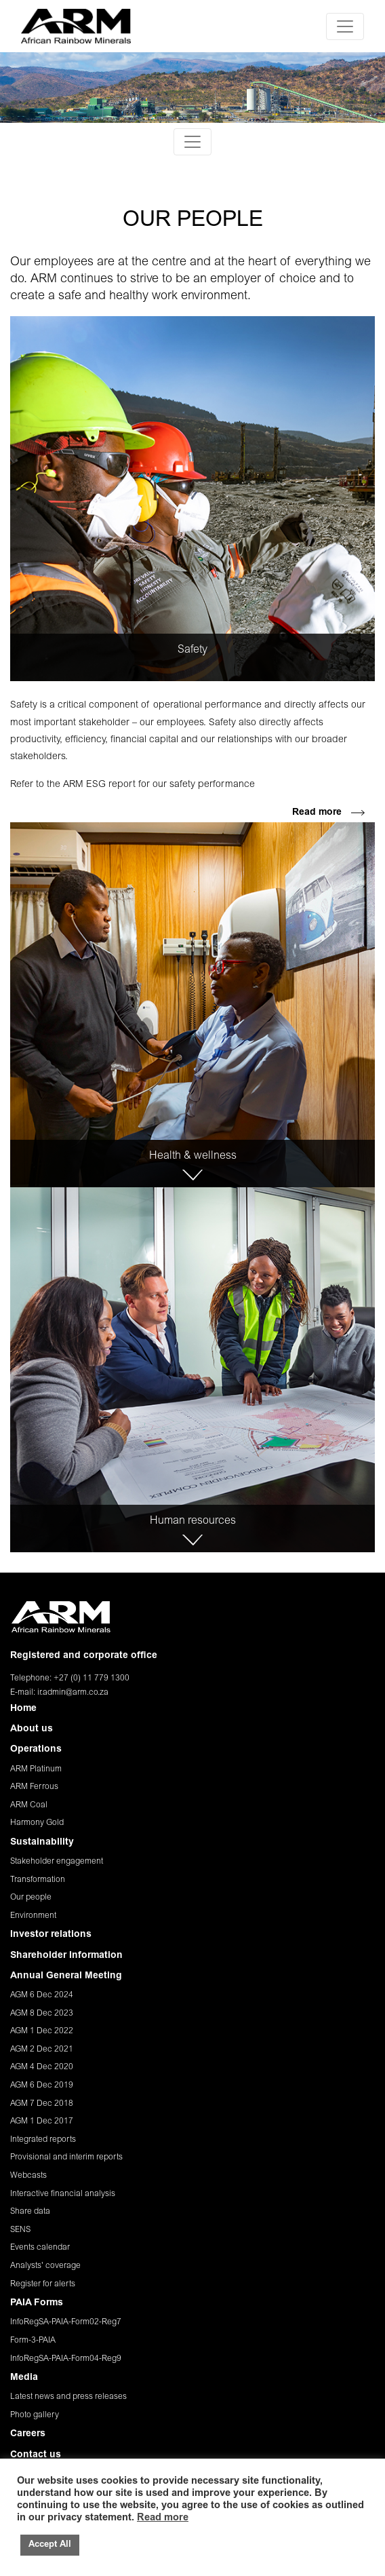 The width and height of the screenshot is (385, 2576). I want to click on AGM 8 Dec 2023, so click(41, 2014).